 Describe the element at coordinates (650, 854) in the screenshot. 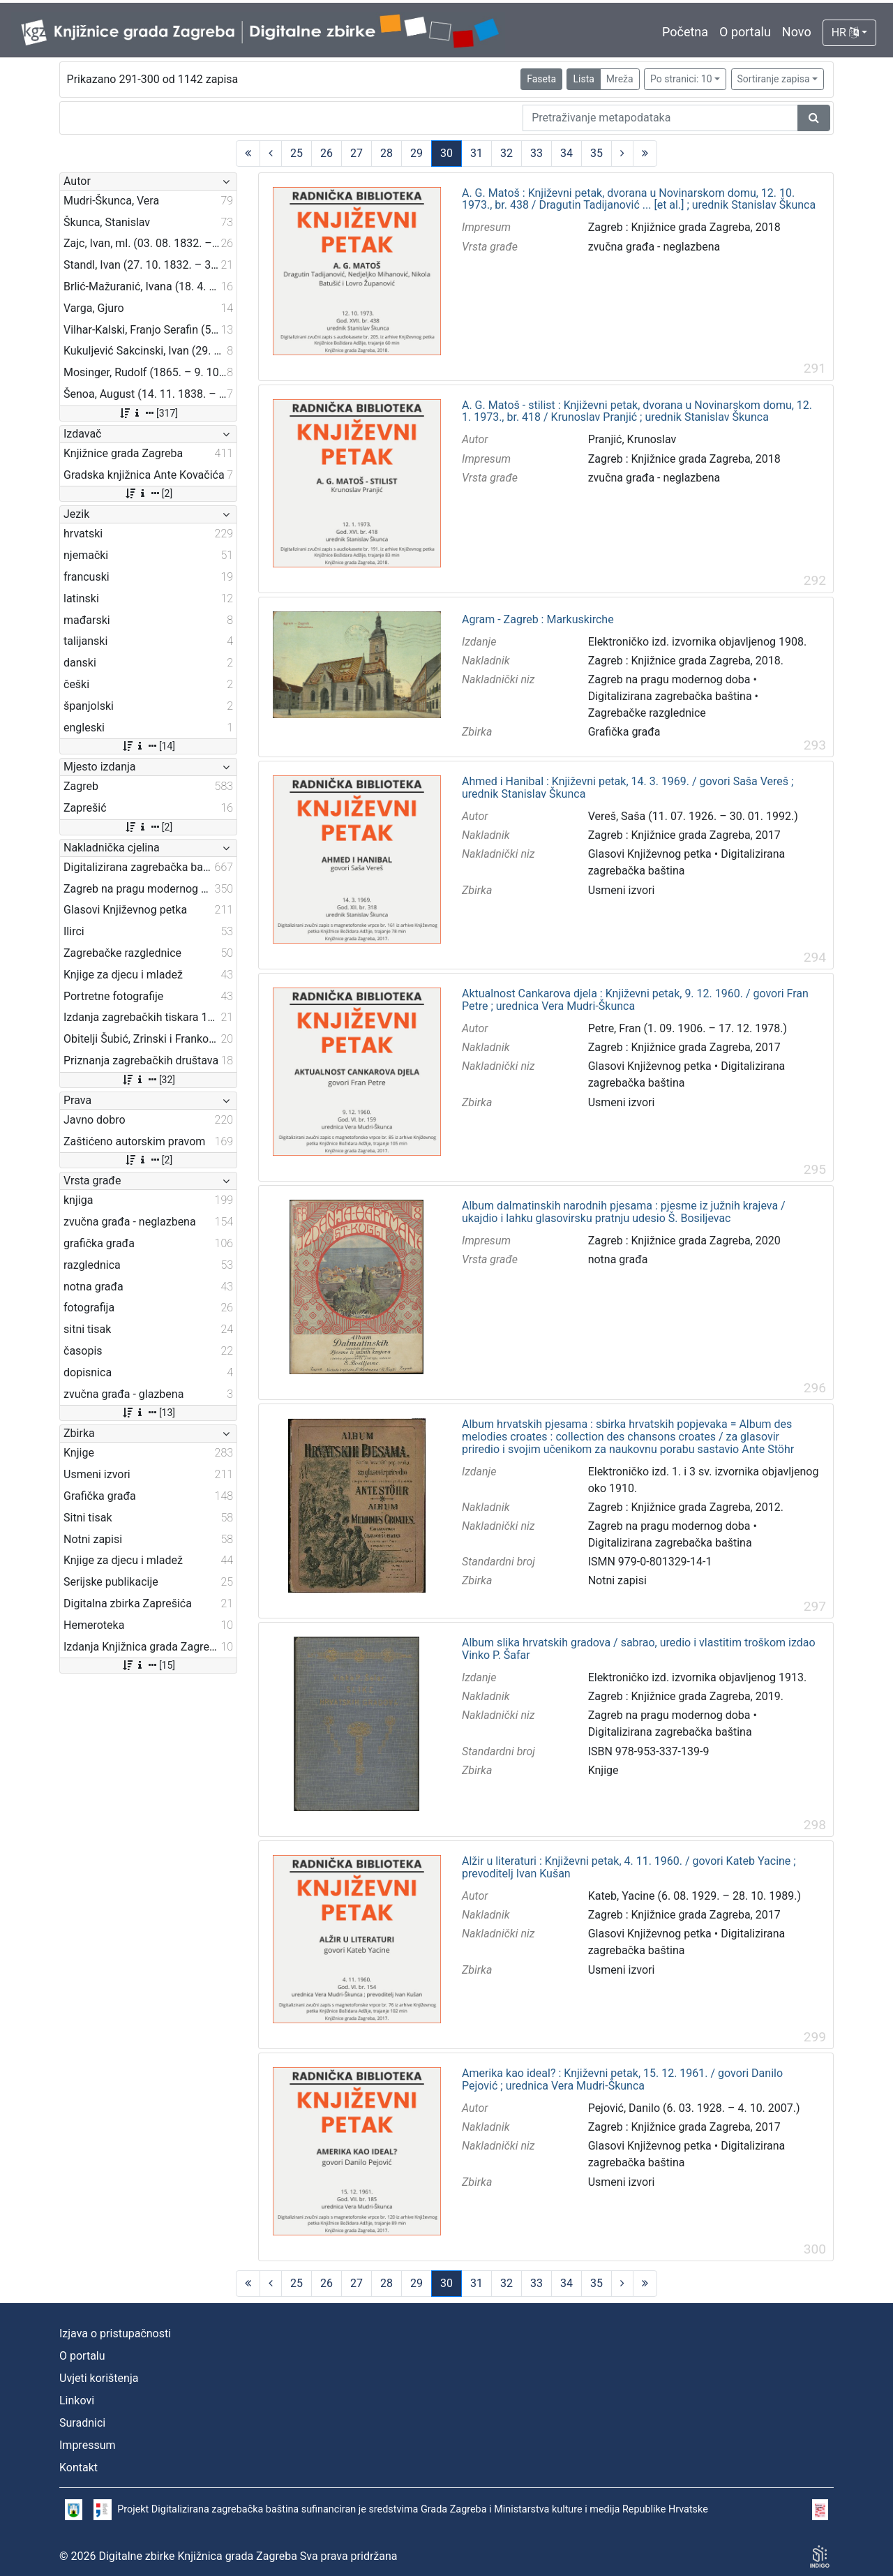

I see `Glasovi Književnog petka` at that location.